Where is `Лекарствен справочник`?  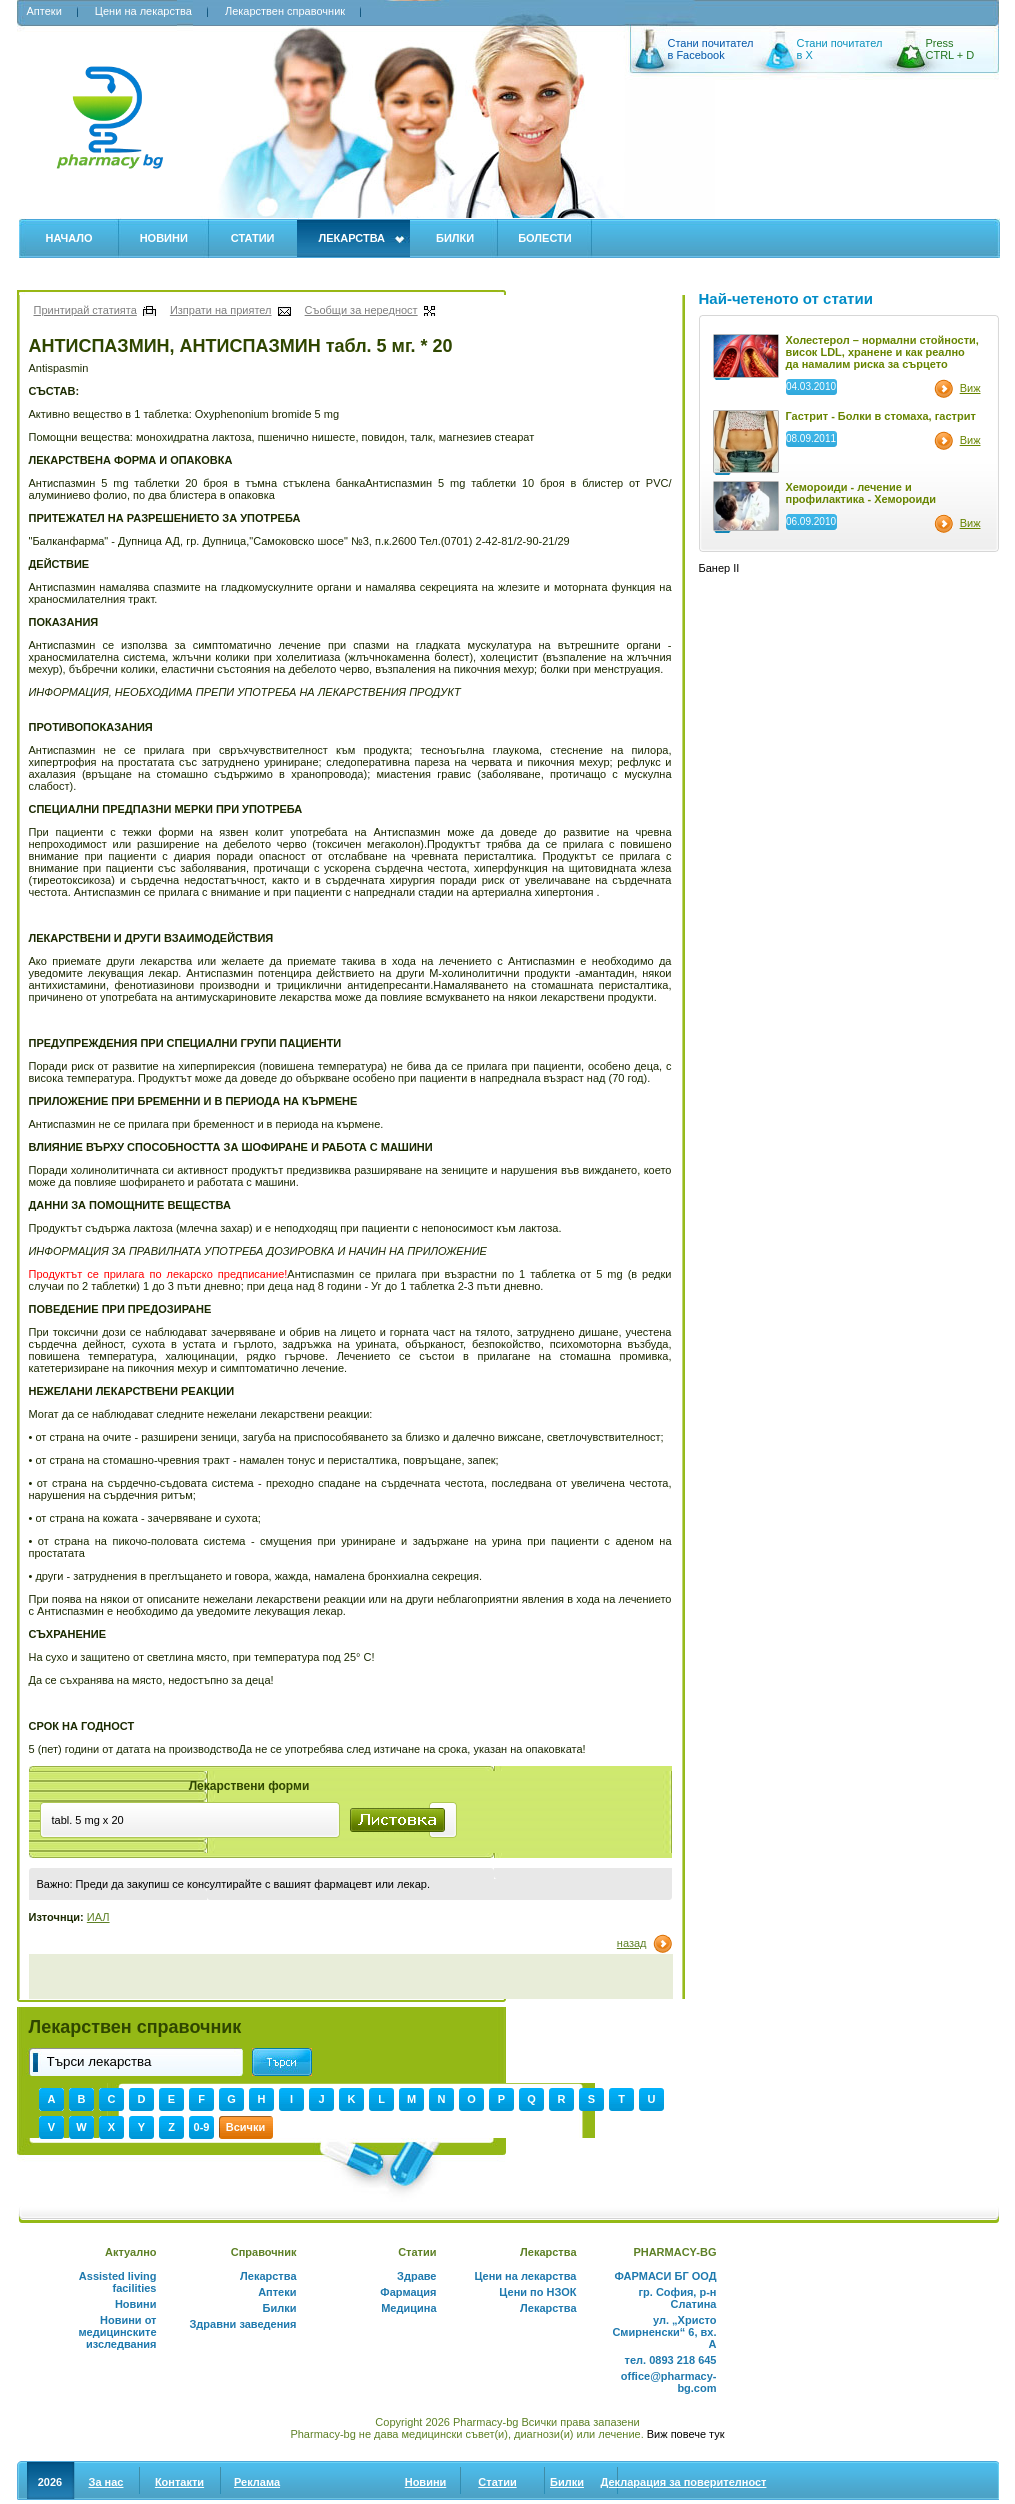
Лекарствен справочник is located at coordinates (285, 11).